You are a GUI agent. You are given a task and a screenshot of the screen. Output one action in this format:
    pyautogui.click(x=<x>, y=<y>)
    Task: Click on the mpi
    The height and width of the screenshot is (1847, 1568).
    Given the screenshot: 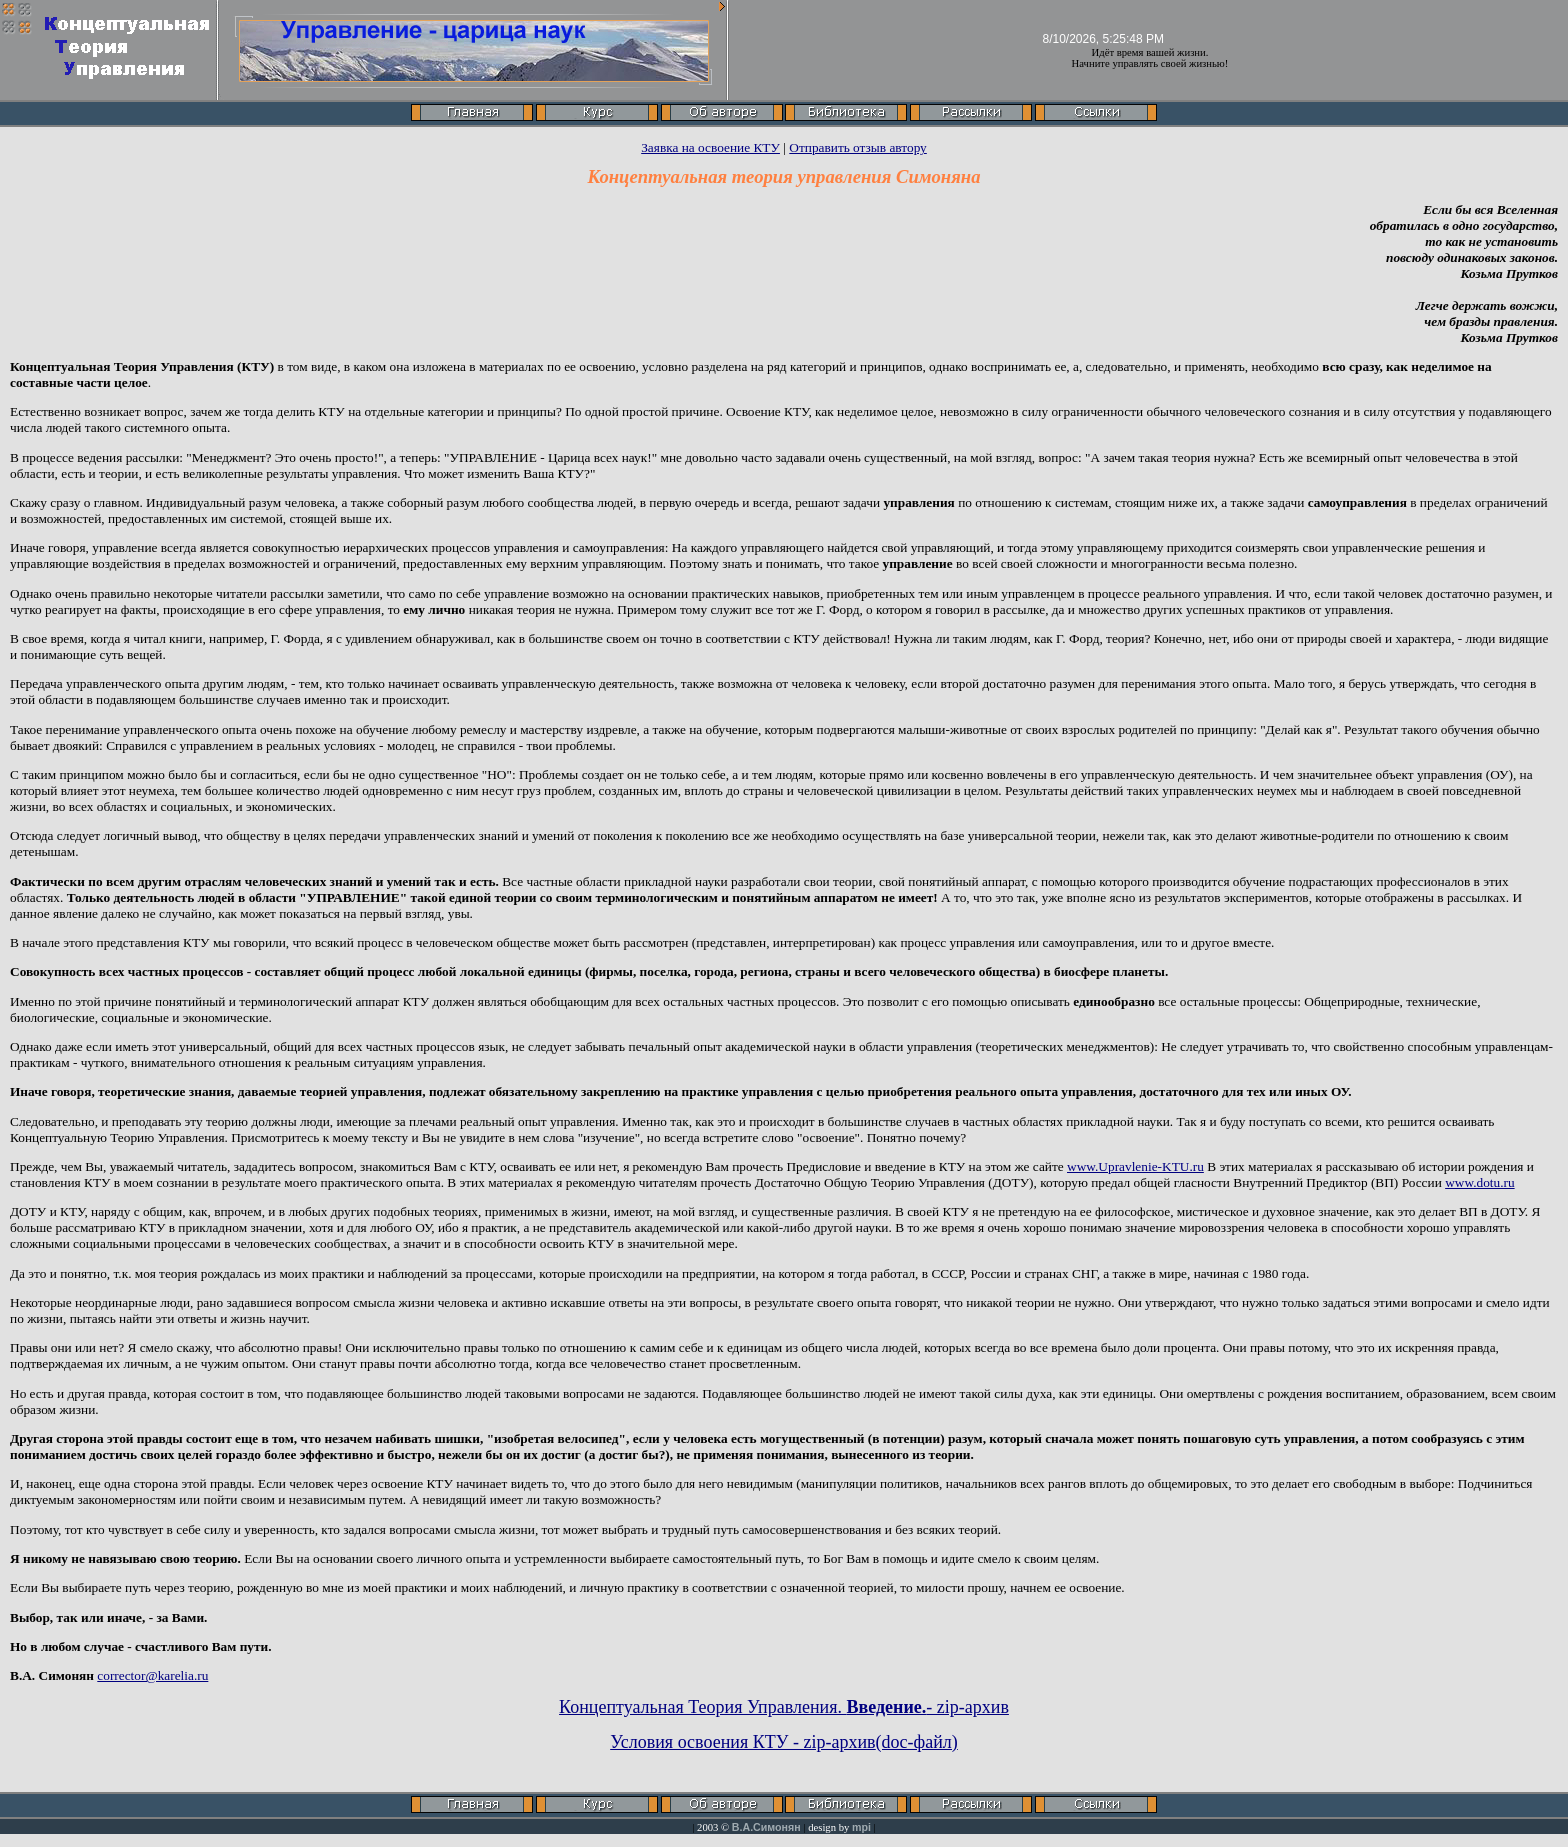 What is the action you would take?
    pyautogui.click(x=861, y=1827)
    